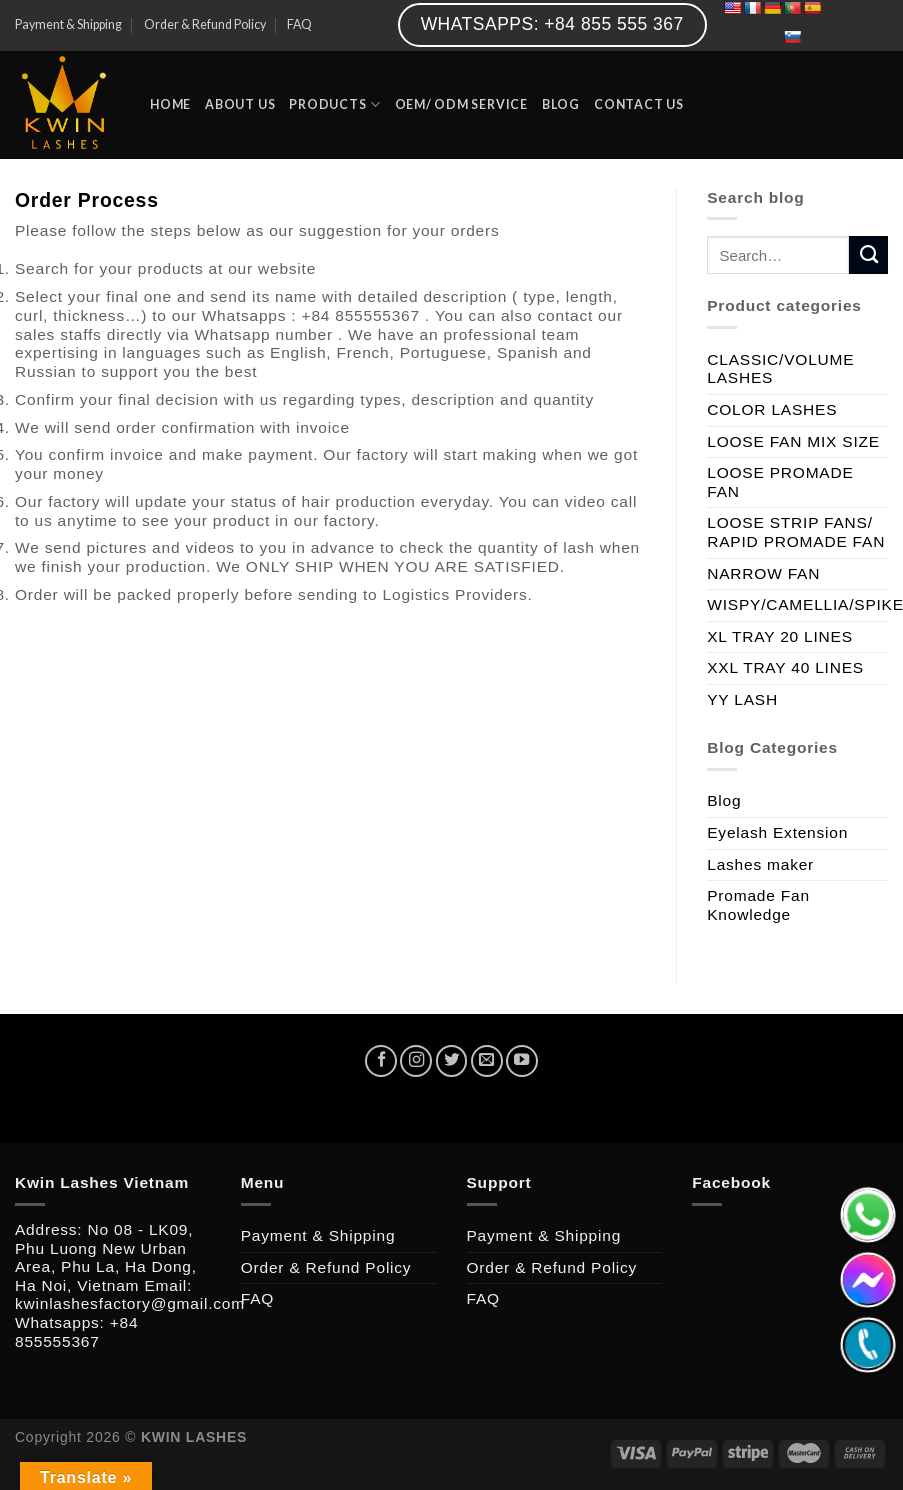  What do you see at coordinates (461, 104) in the screenshot?
I see `OEM/ ODM SERVICE` at bounding box center [461, 104].